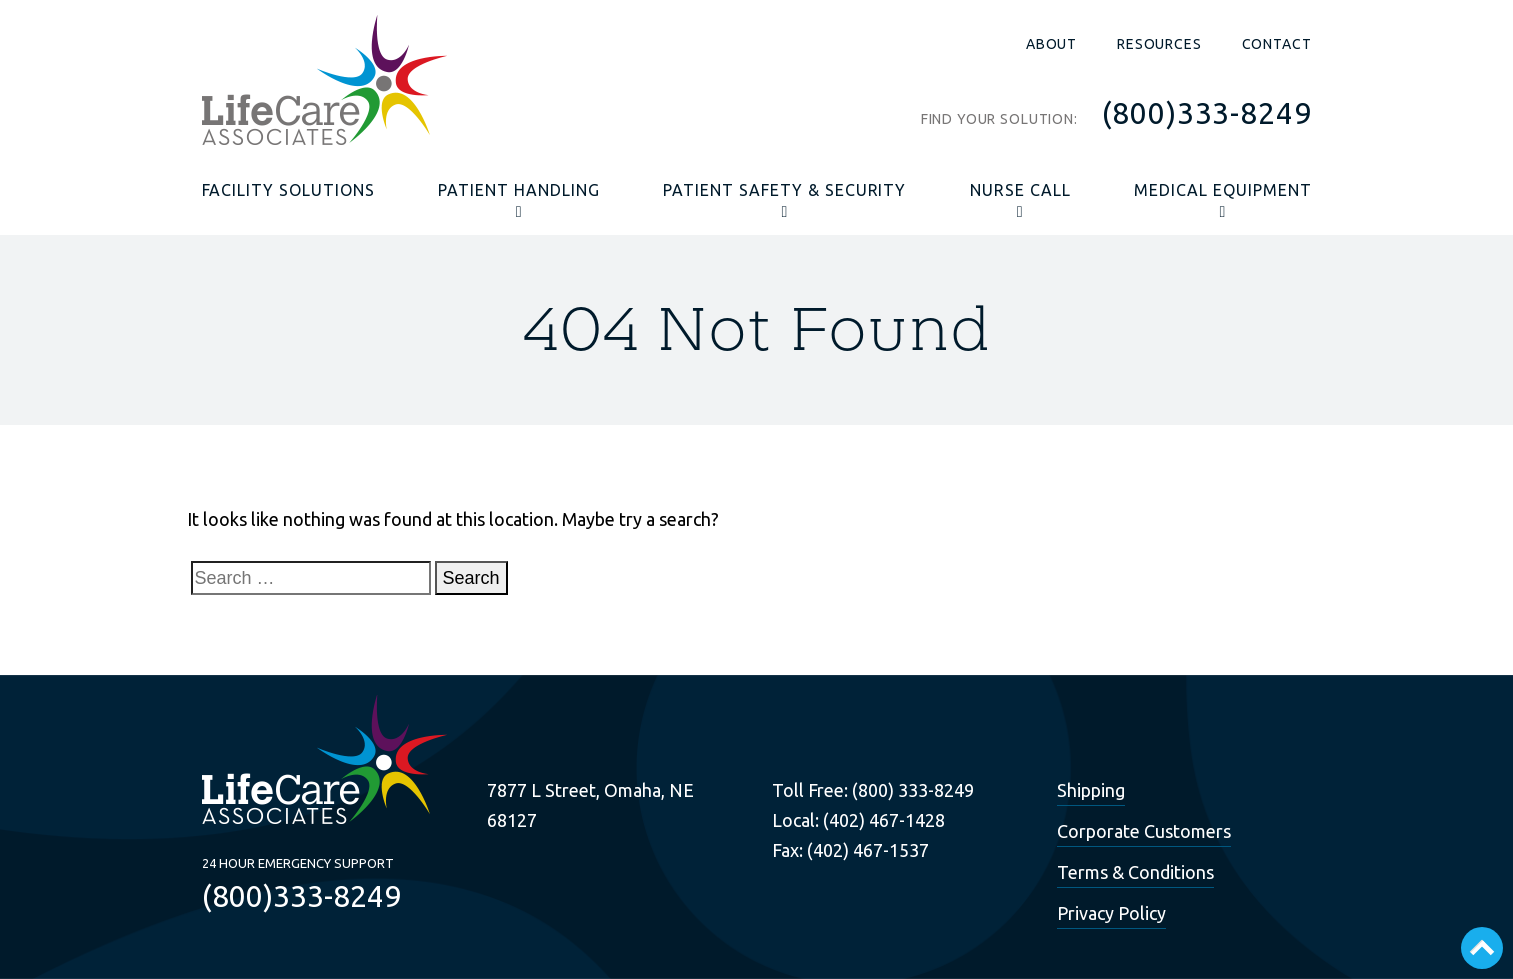 This screenshot has width=1513, height=979. What do you see at coordinates (1111, 913) in the screenshot?
I see `Privacy Policy` at bounding box center [1111, 913].